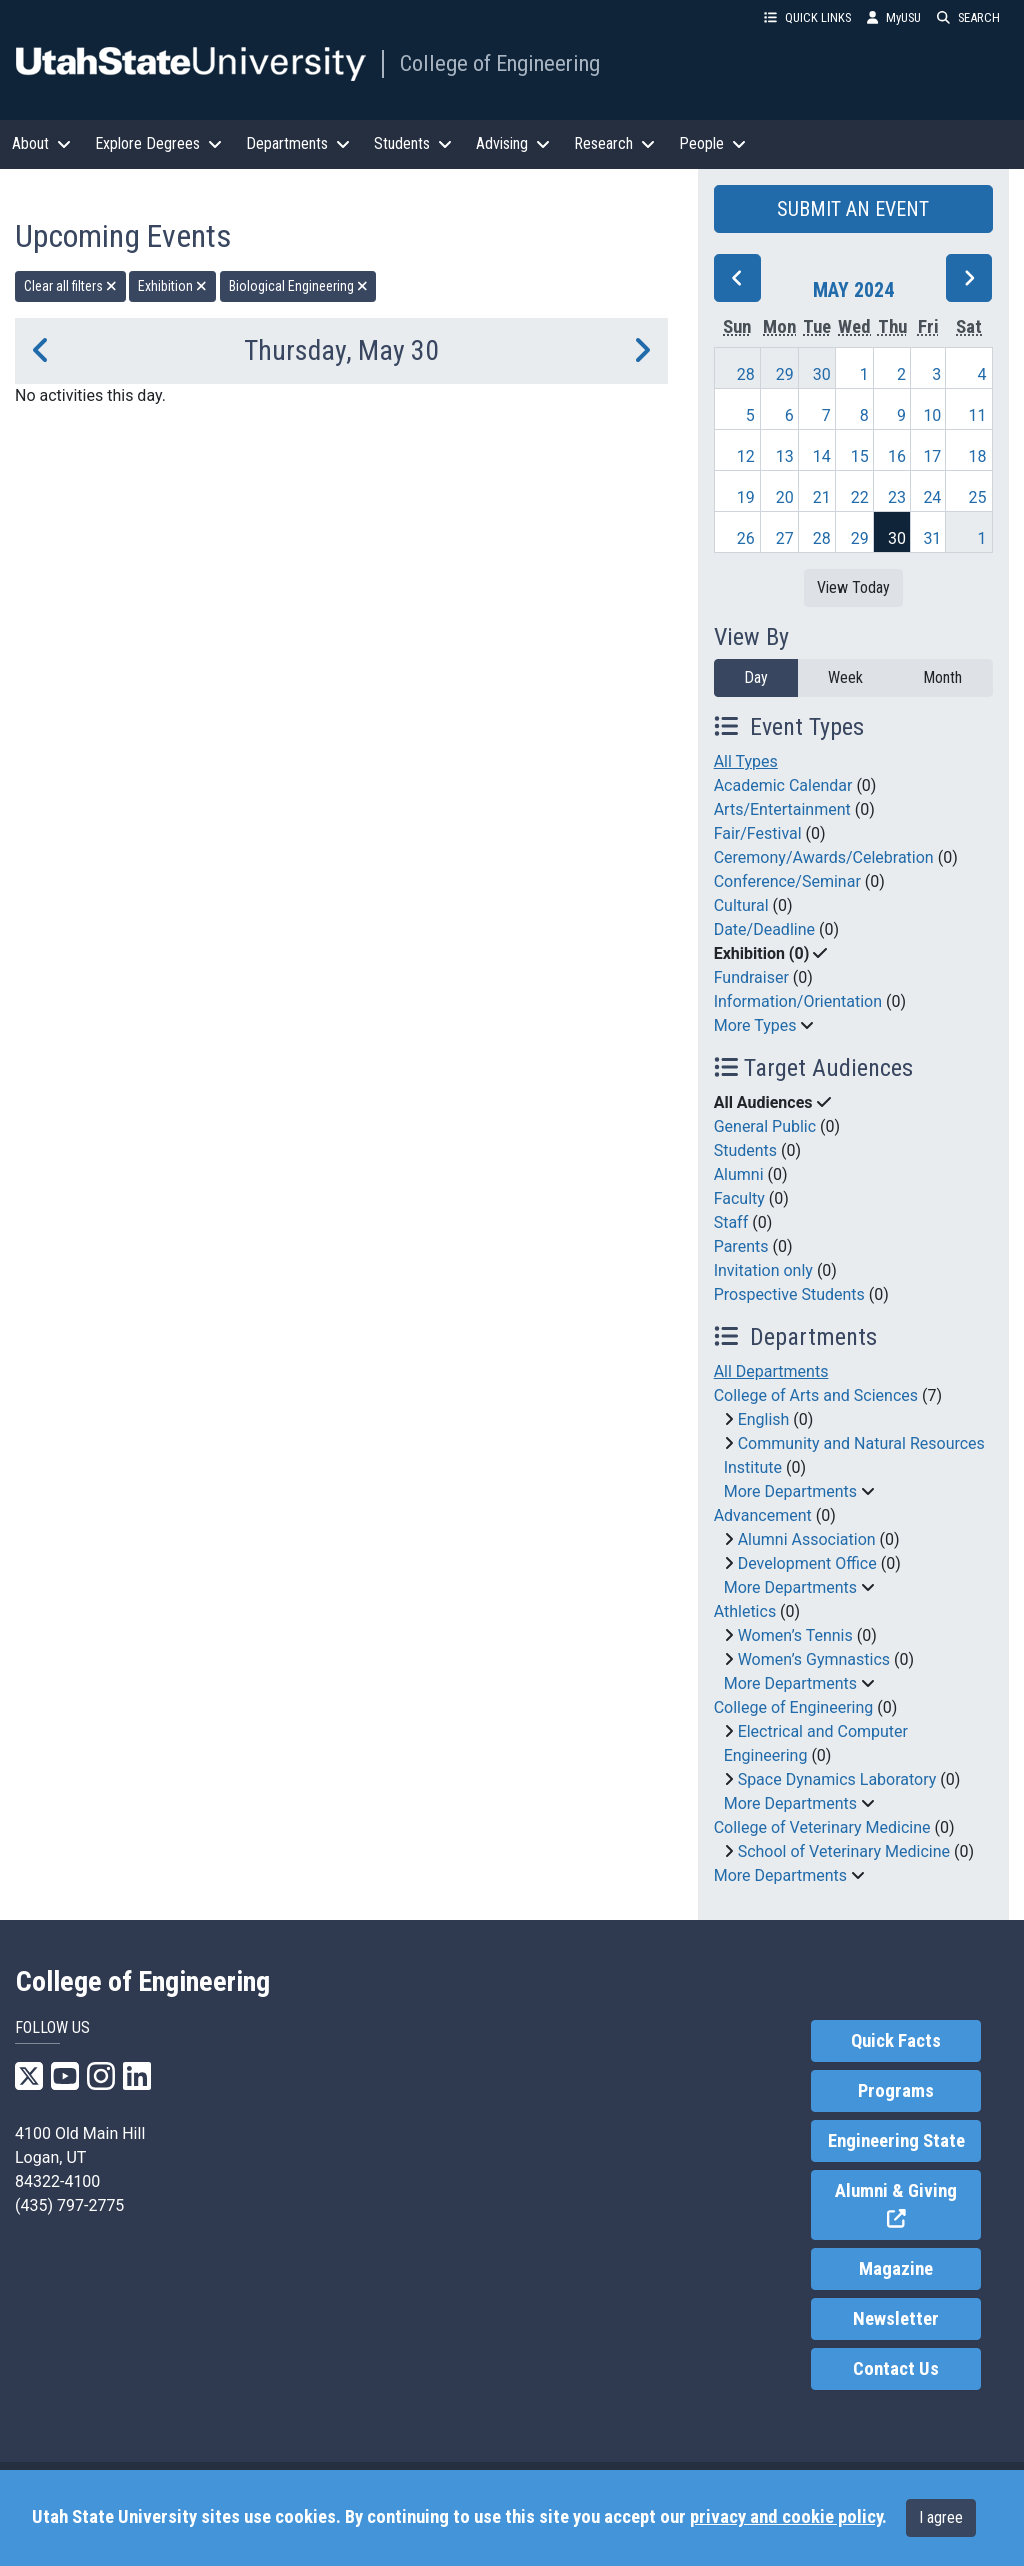 The image size is (1024, 2566). Describe the element at coordinates (786, 2517) in the screenshot. I see `privacy and cookie policy` at that location.